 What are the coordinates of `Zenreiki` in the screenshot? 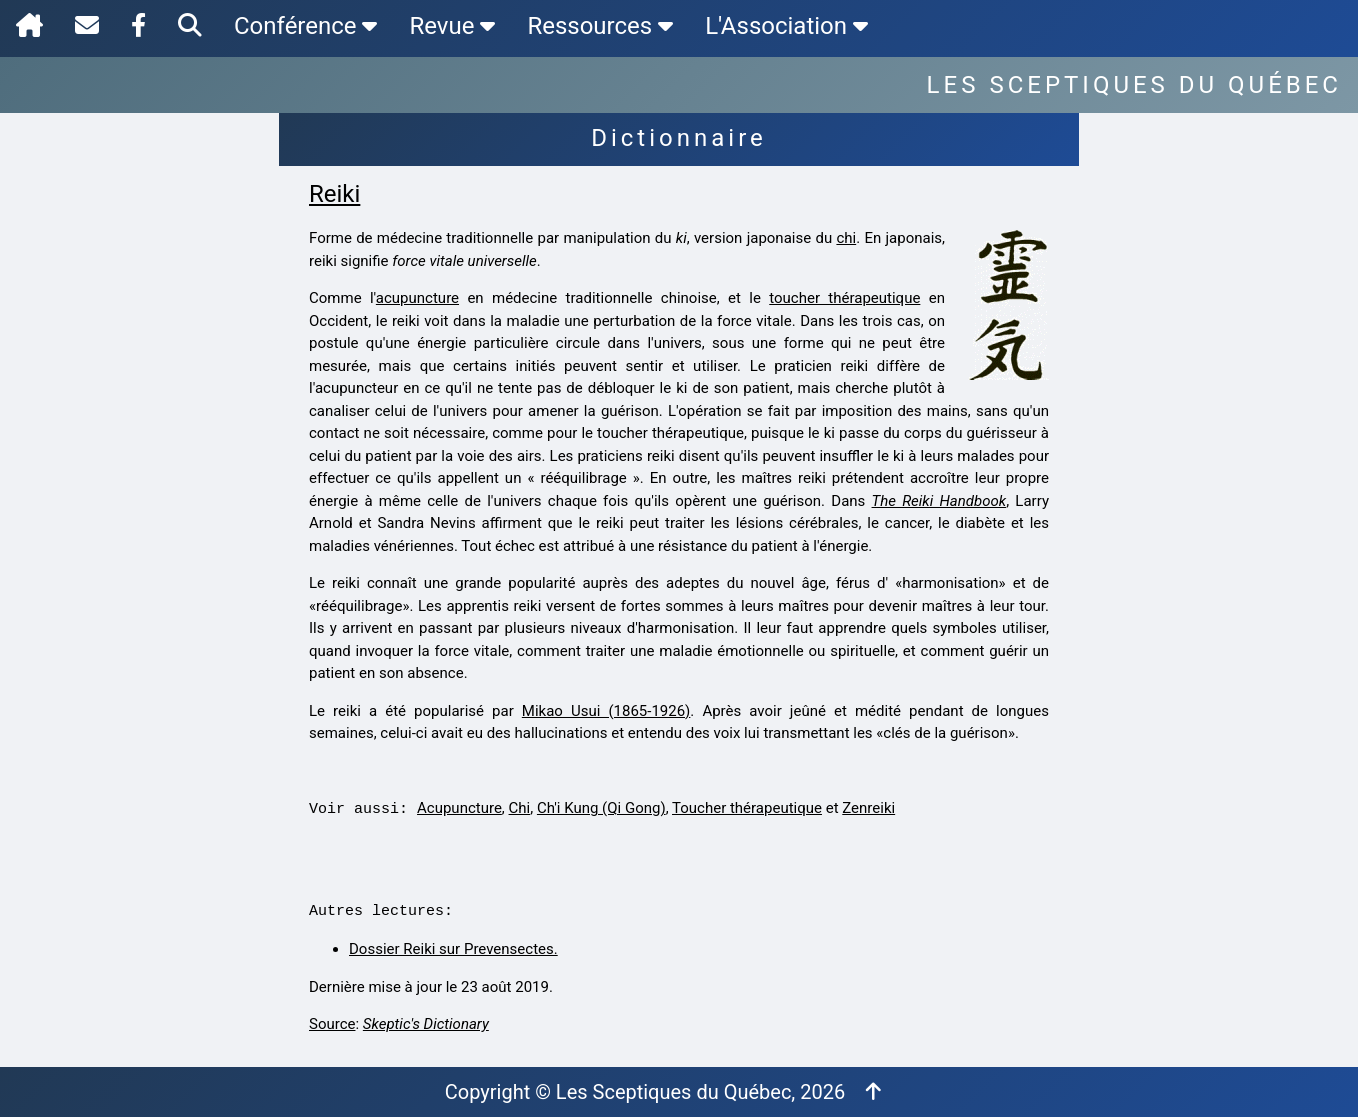 It's located at (868, 808).